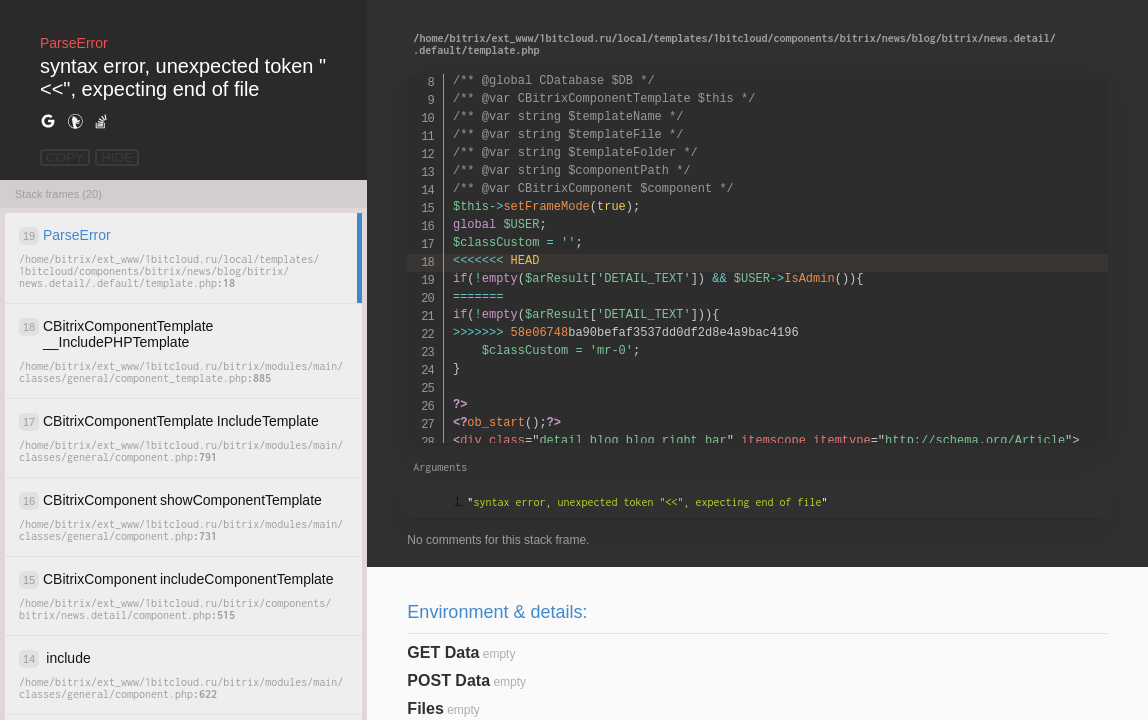  What do you see at coordinates (65, 157) in the screenshot?
I see `COPY` at bounding box center [65, 157].